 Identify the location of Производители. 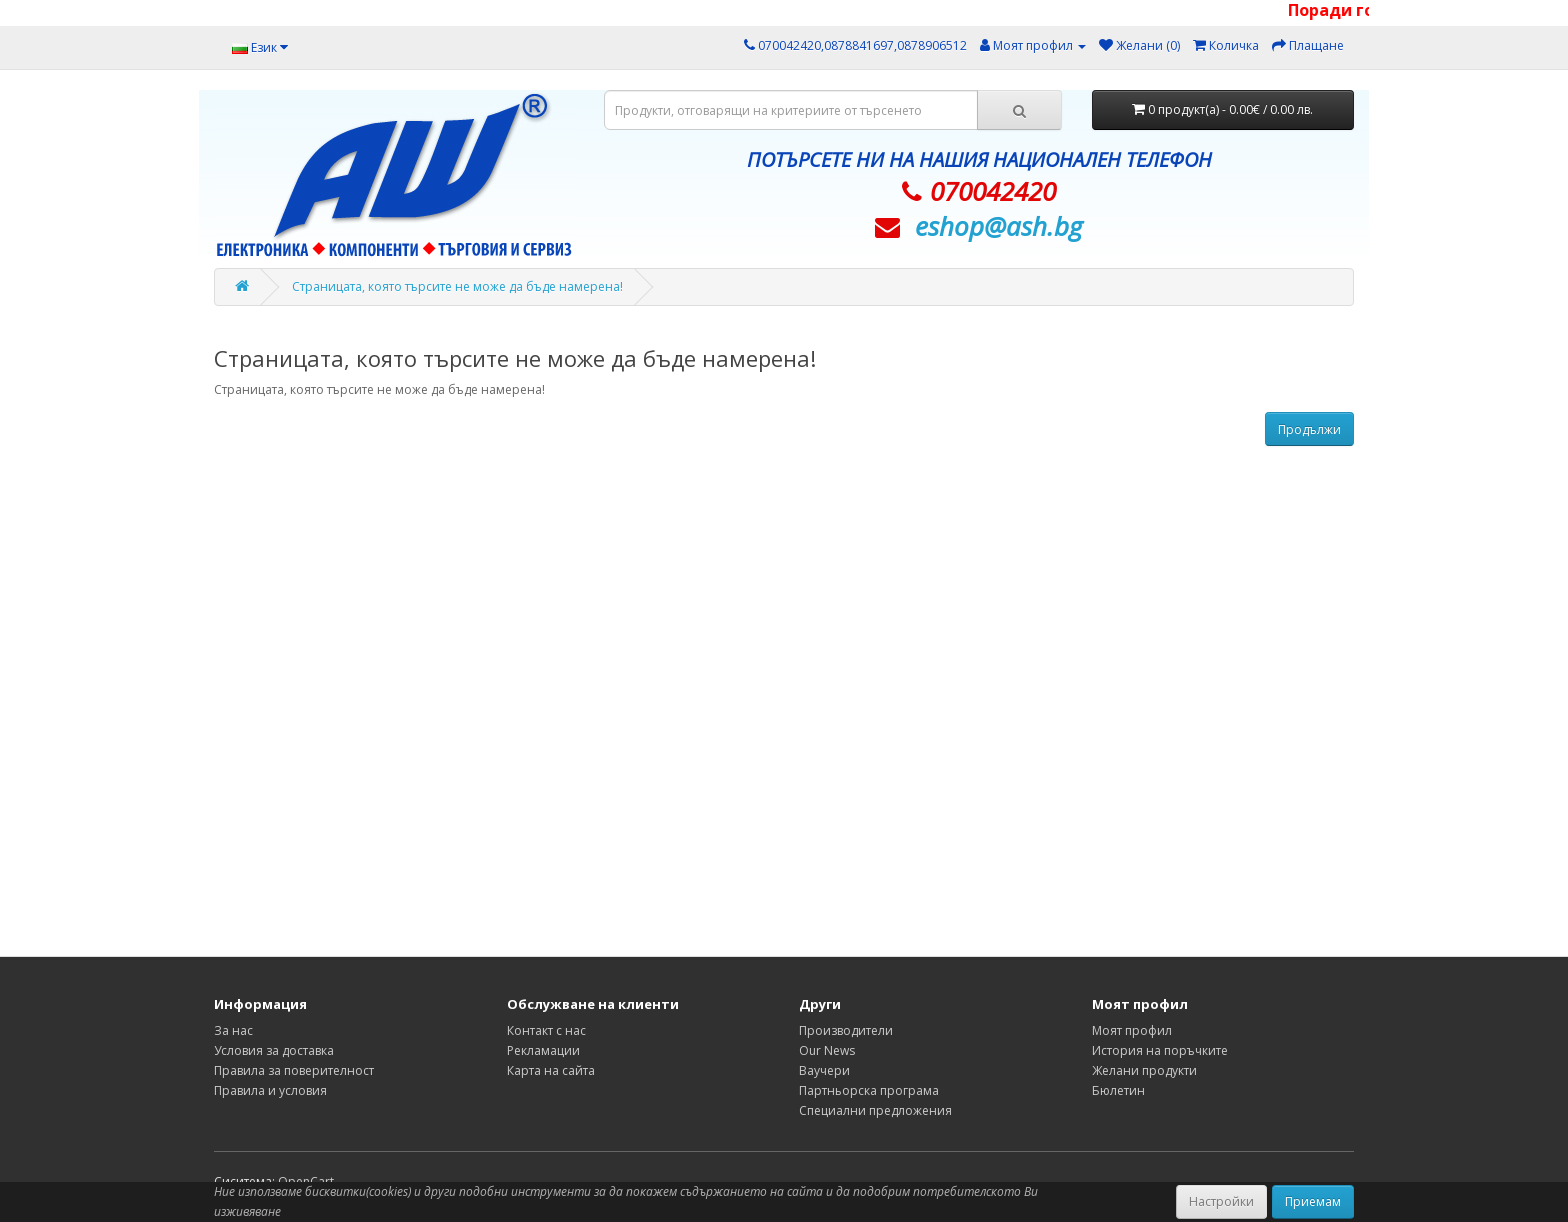
(846, 1030).